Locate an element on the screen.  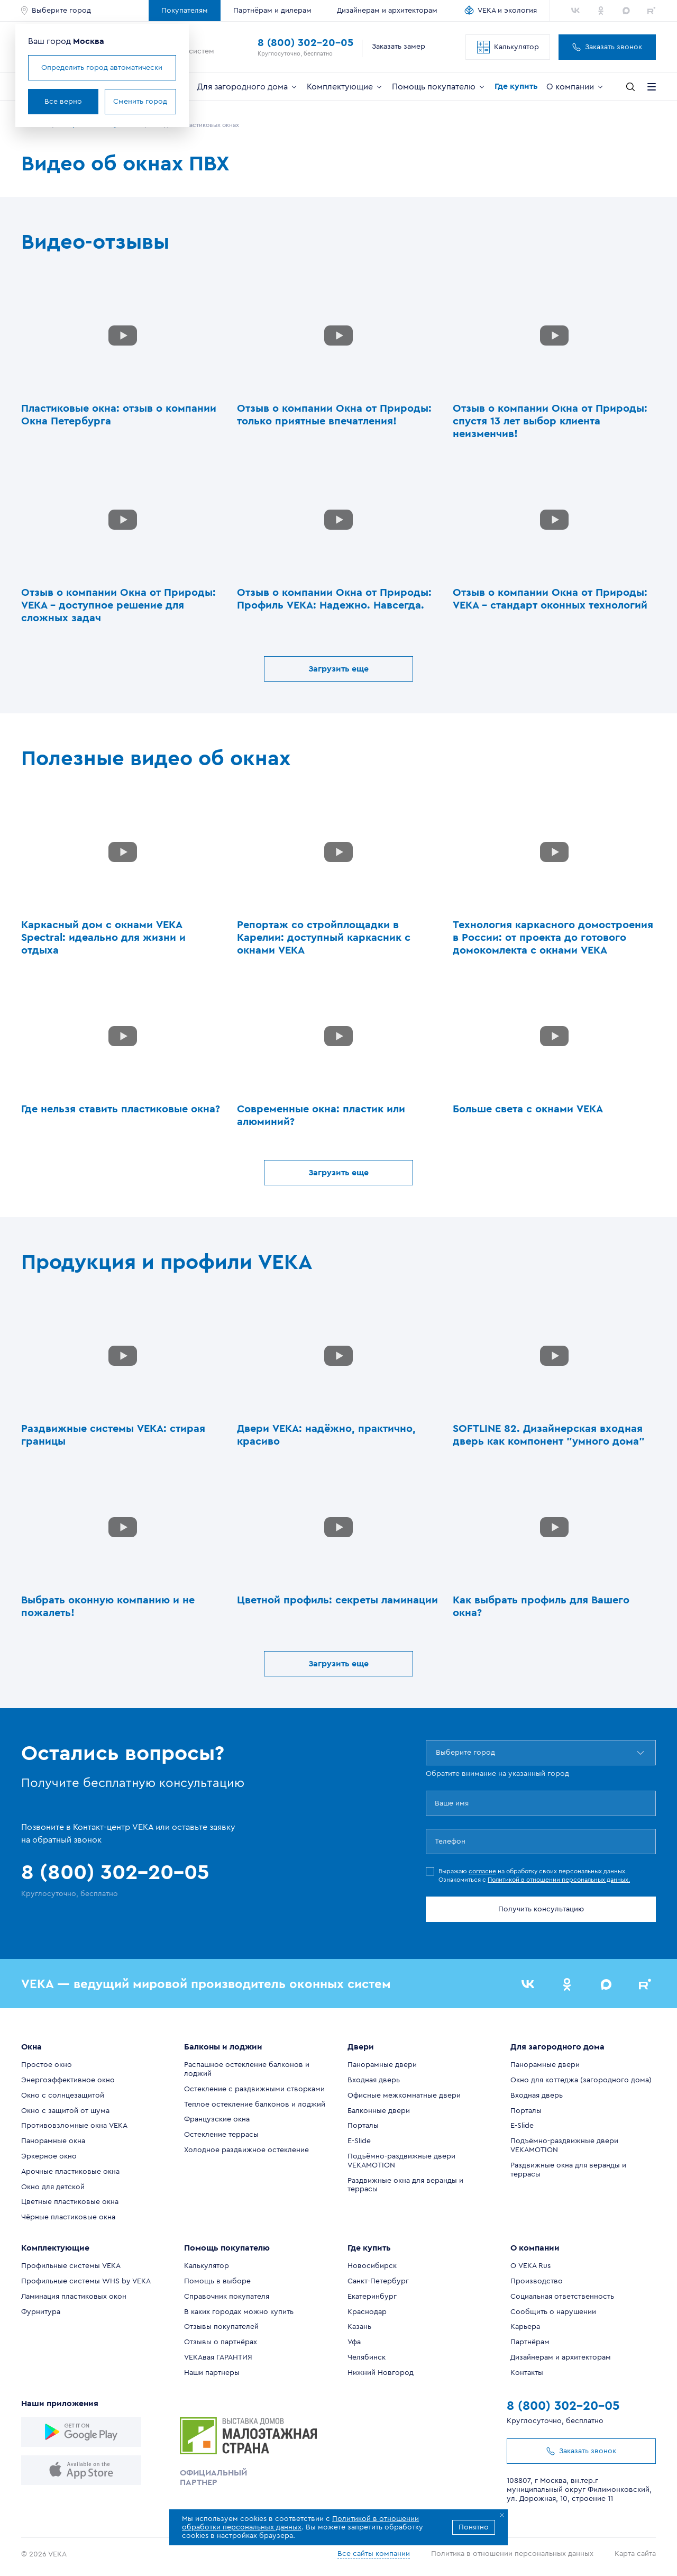
E-Slide is located at coordinates (359, 2141).